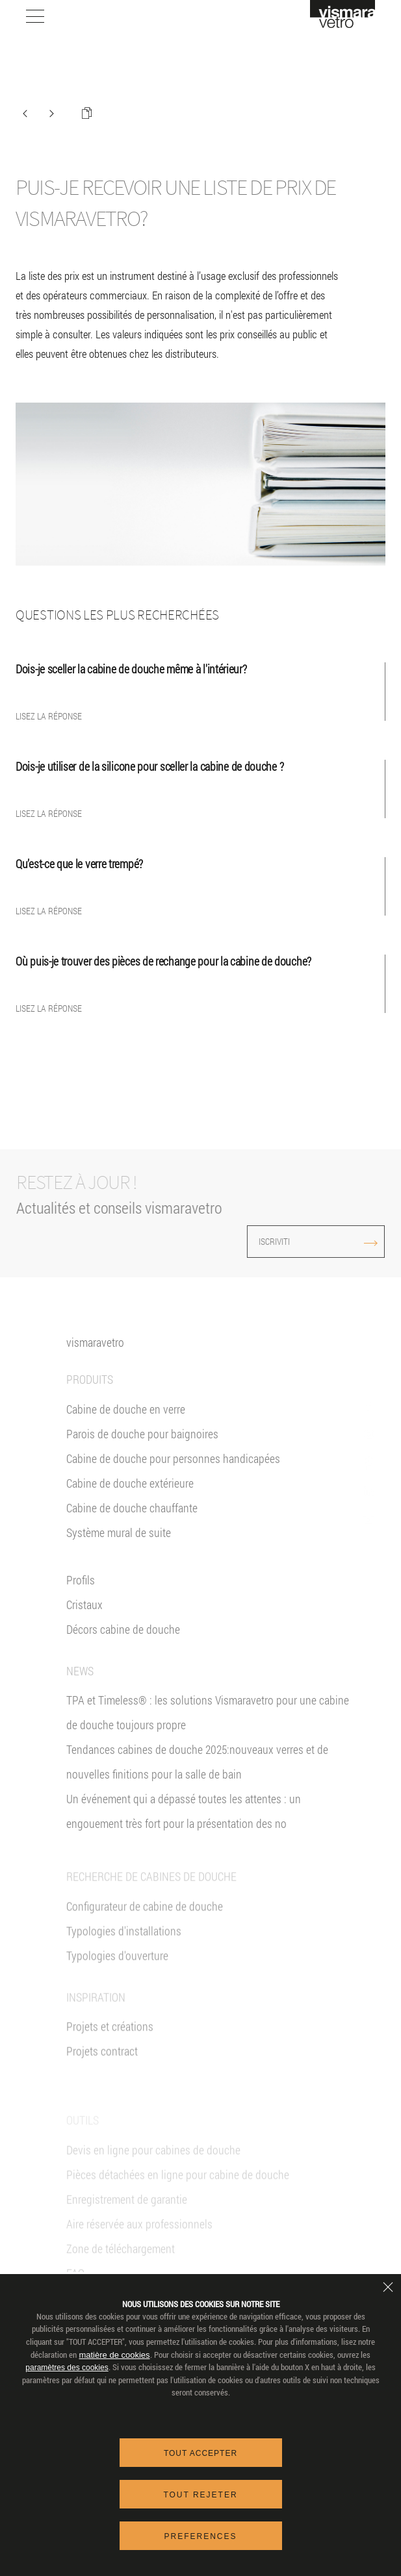 This screenshot has height=2576, width=401. Describe the element at coordinates (49, 716) in the screenshot. I see `Lisez la réponse` at that location.